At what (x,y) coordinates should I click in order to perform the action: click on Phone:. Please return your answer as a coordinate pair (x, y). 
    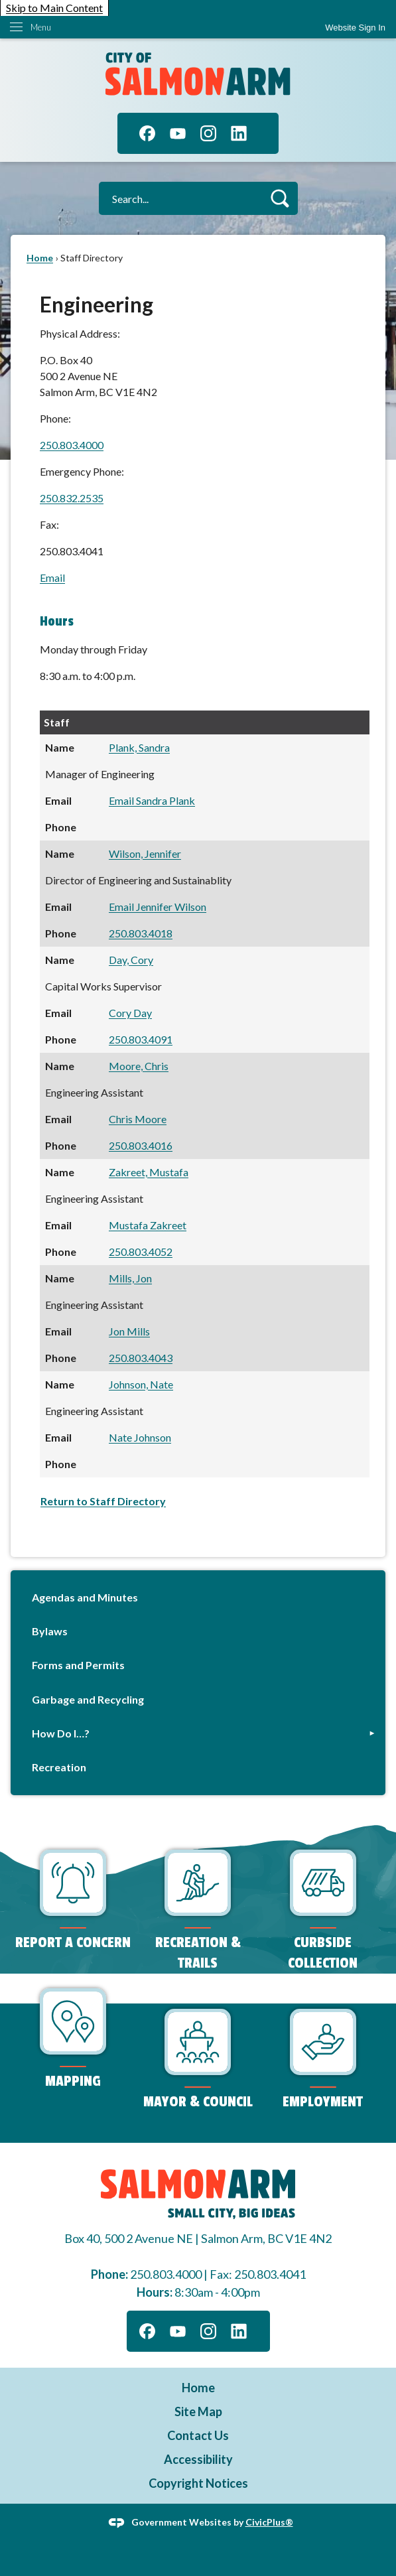
    Looking at the image, I should click on (55, 418).